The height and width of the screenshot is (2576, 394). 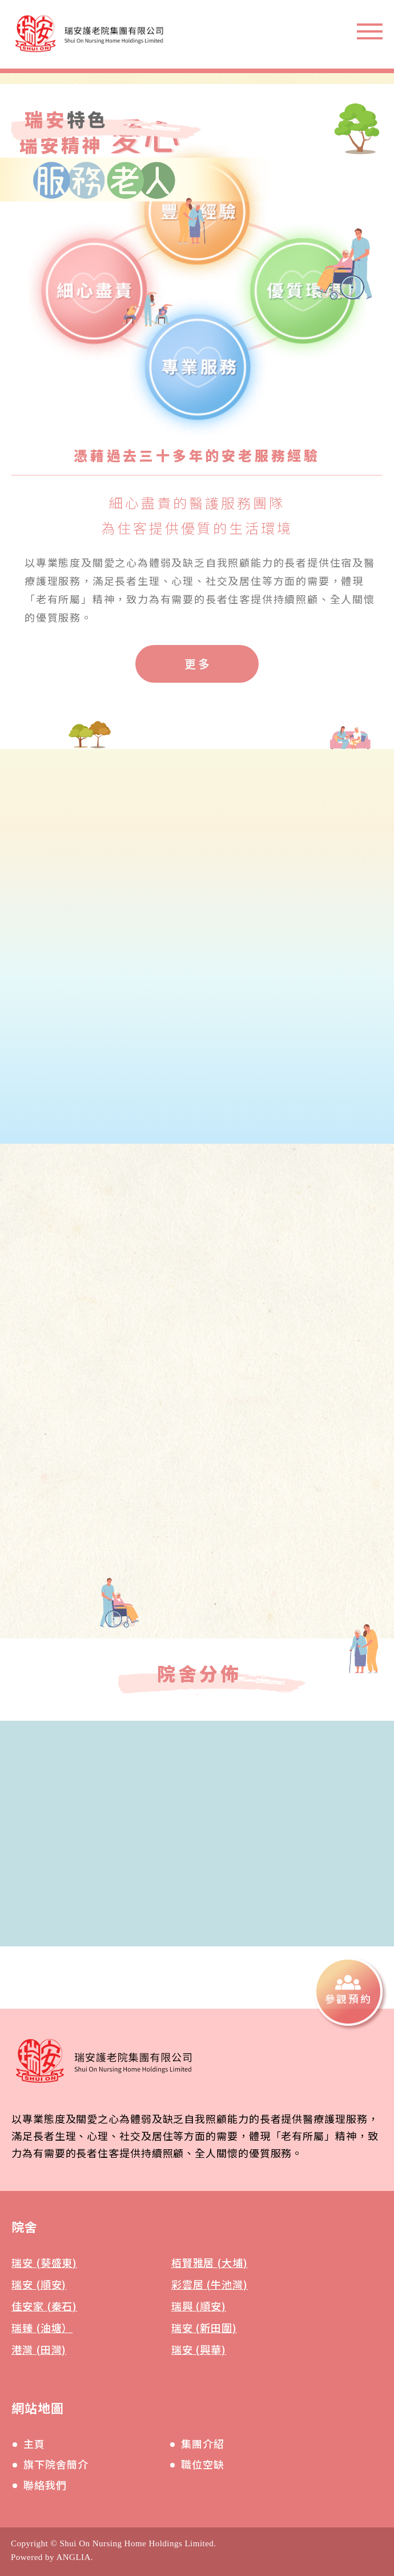 I want to click on ANGLIA, so click(x=73, y=2557).